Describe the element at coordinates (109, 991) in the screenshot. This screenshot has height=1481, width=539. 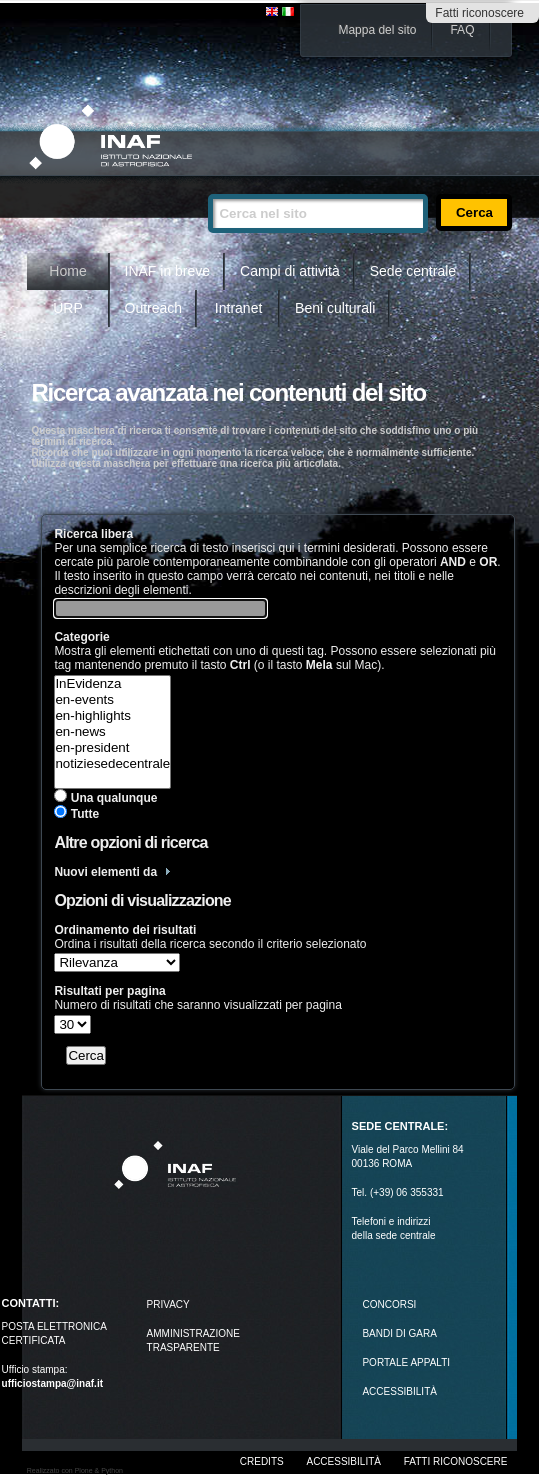
I see `Risultati per pagina` at that location.